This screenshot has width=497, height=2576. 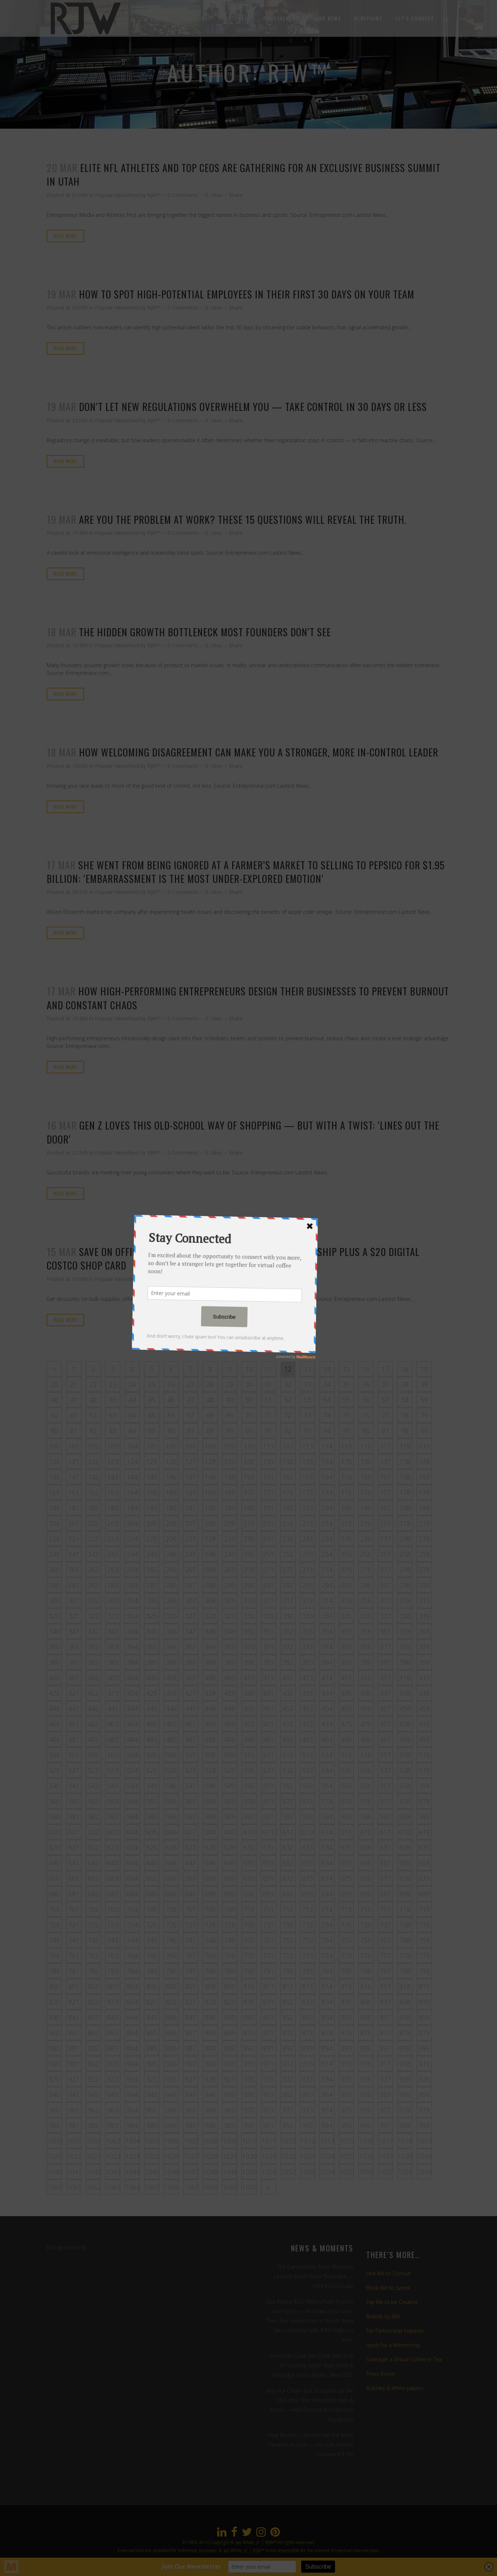 I want to click on 1014, so click(x=327, y=2140).